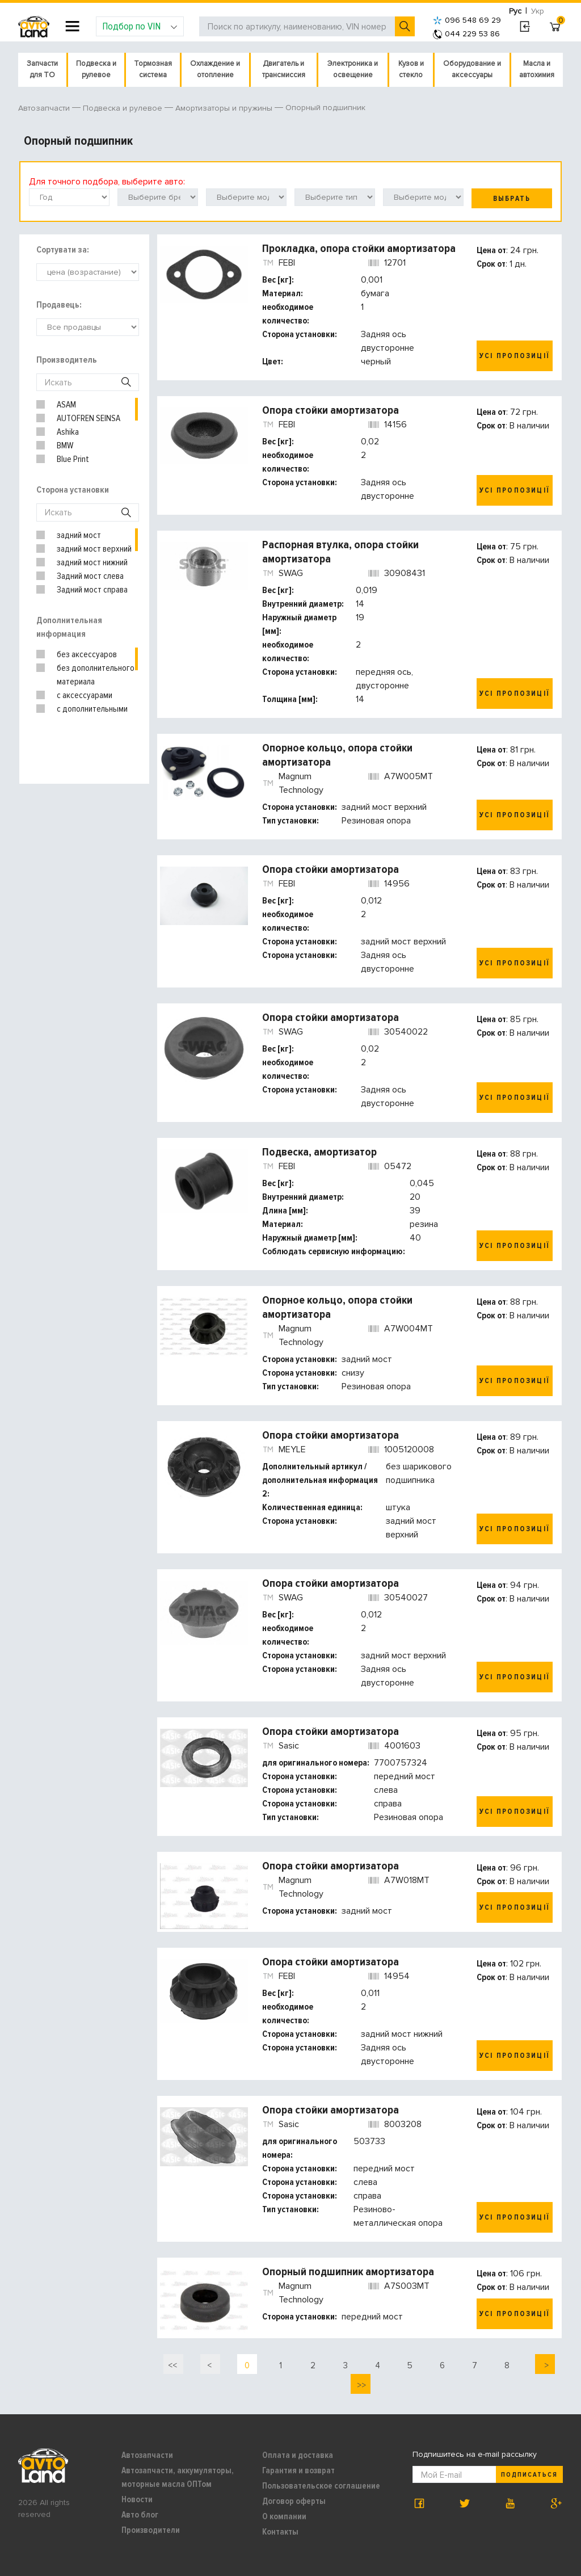 The height and width of the screenshot is (2576, 581). Describe the element at coordinates (140, 26) in the screenshot. I see `Подбор по VIN` at that location.